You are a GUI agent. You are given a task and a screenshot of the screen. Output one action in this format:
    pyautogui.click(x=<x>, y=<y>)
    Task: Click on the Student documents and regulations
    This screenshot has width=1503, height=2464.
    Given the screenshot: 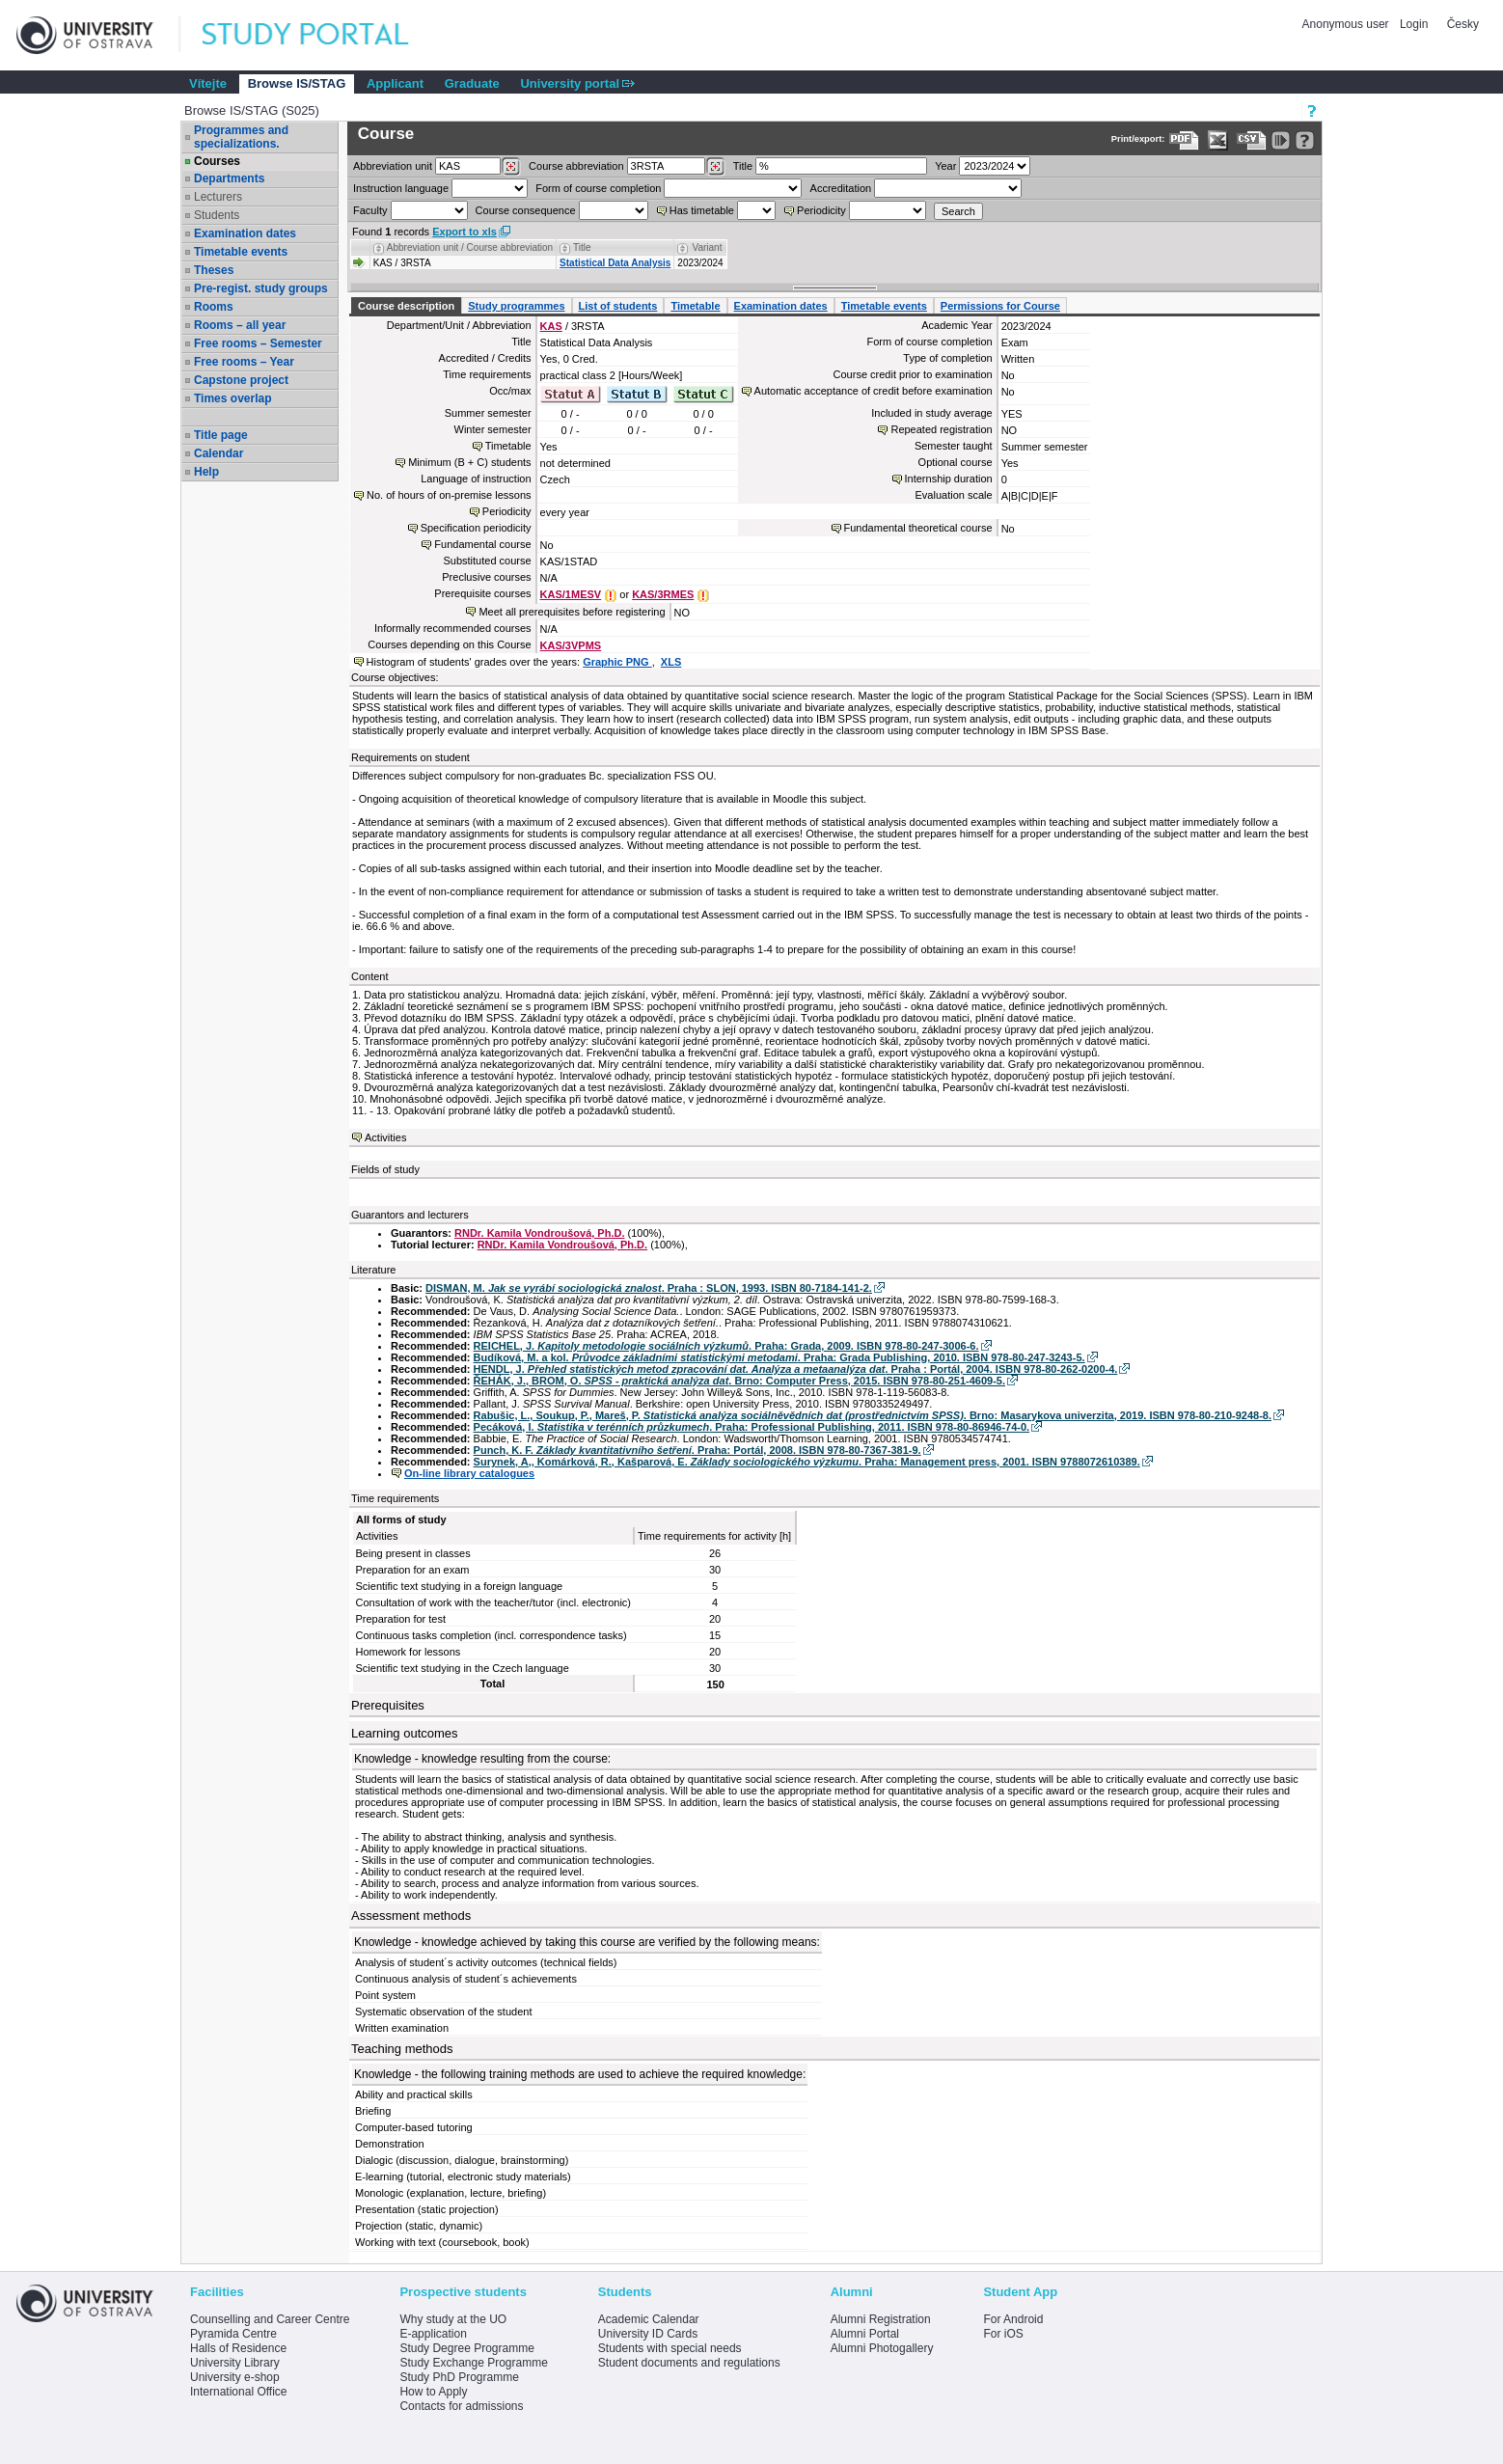 What is the action you would take?
    pyautogui.click(x=689, y=2362)
    